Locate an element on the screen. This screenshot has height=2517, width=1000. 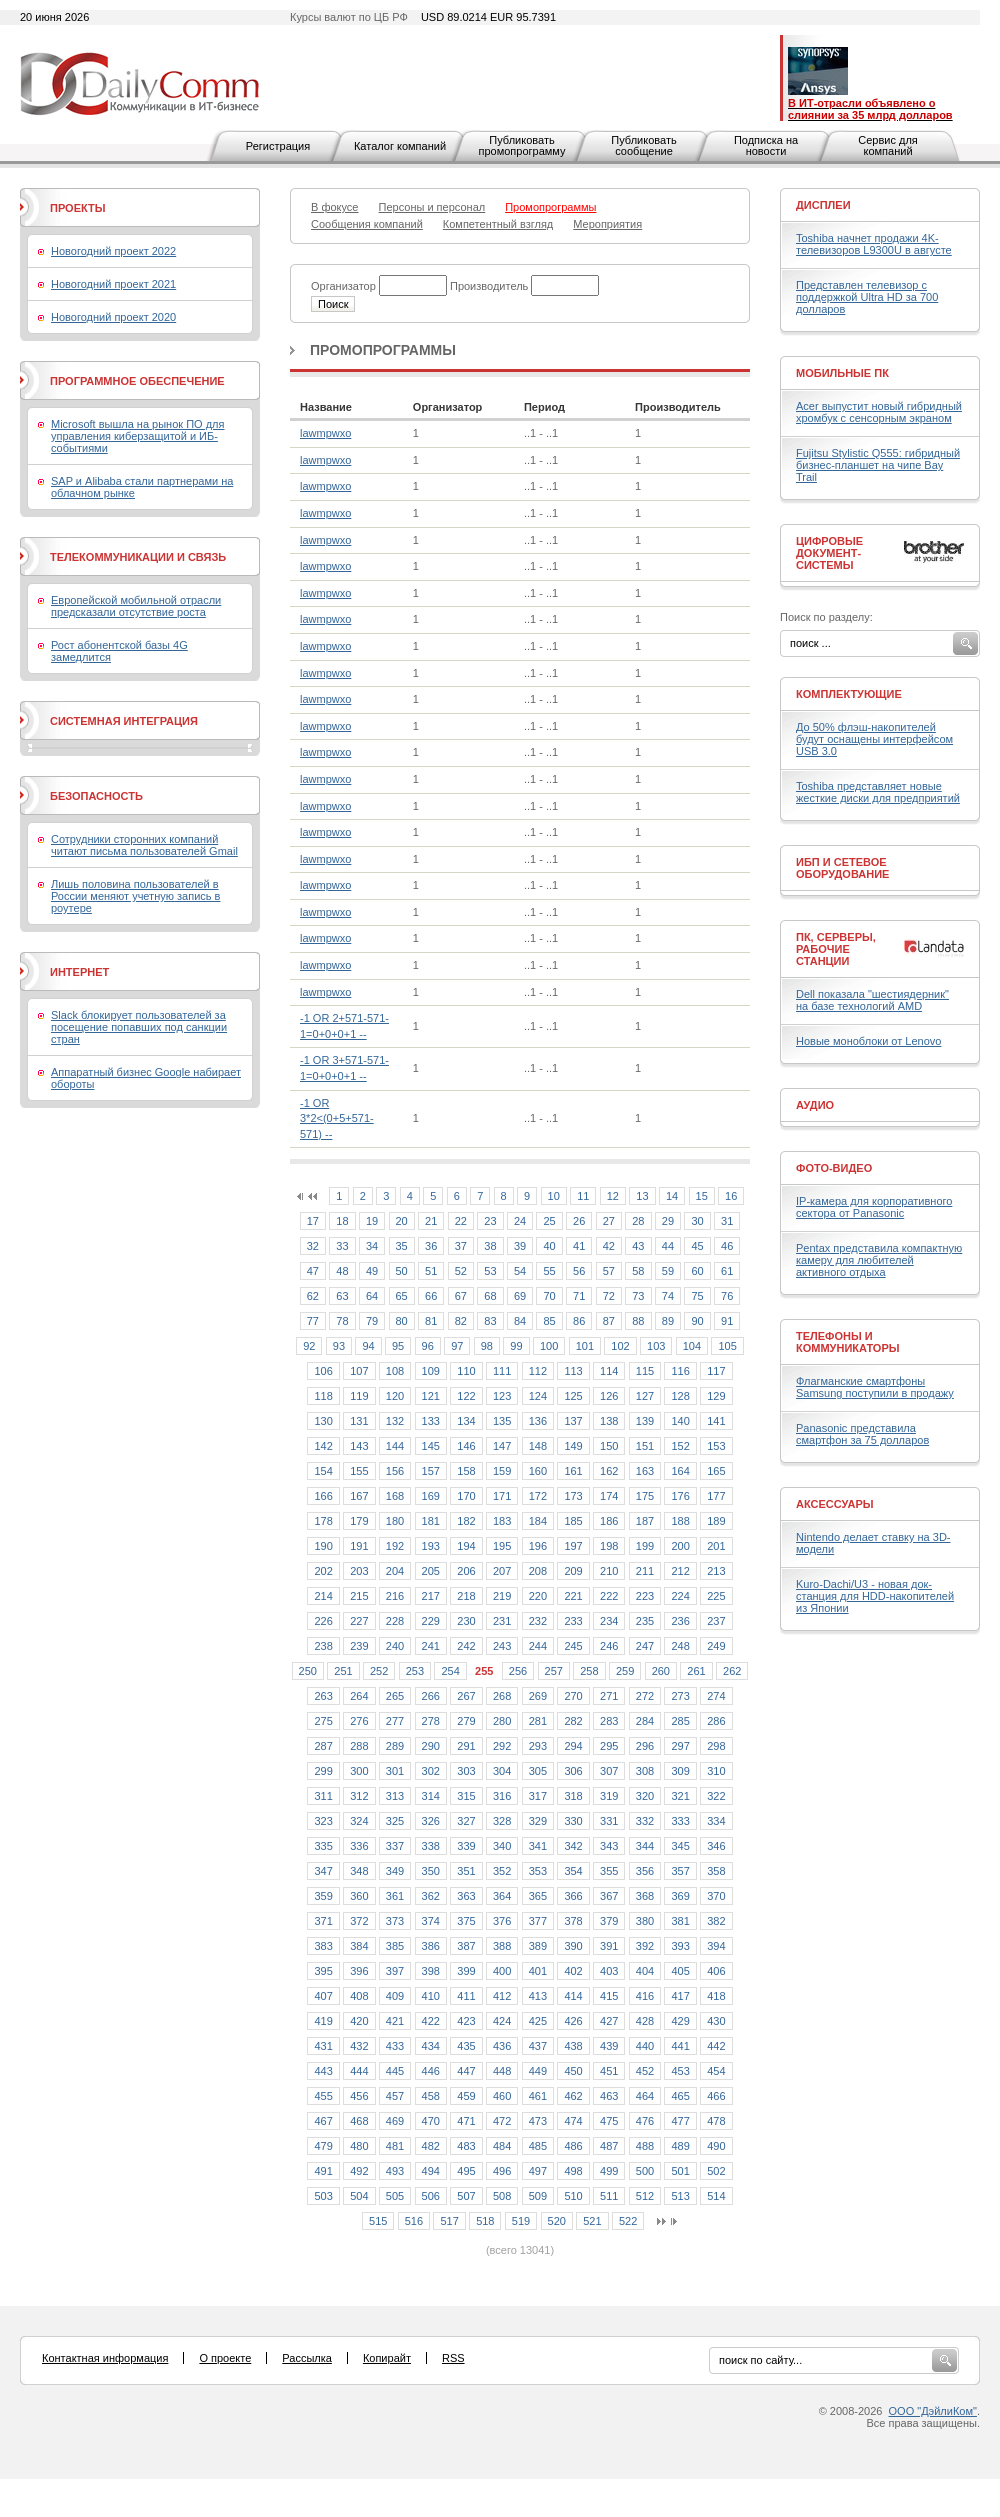
381 is located at coordinates (680, 1921).